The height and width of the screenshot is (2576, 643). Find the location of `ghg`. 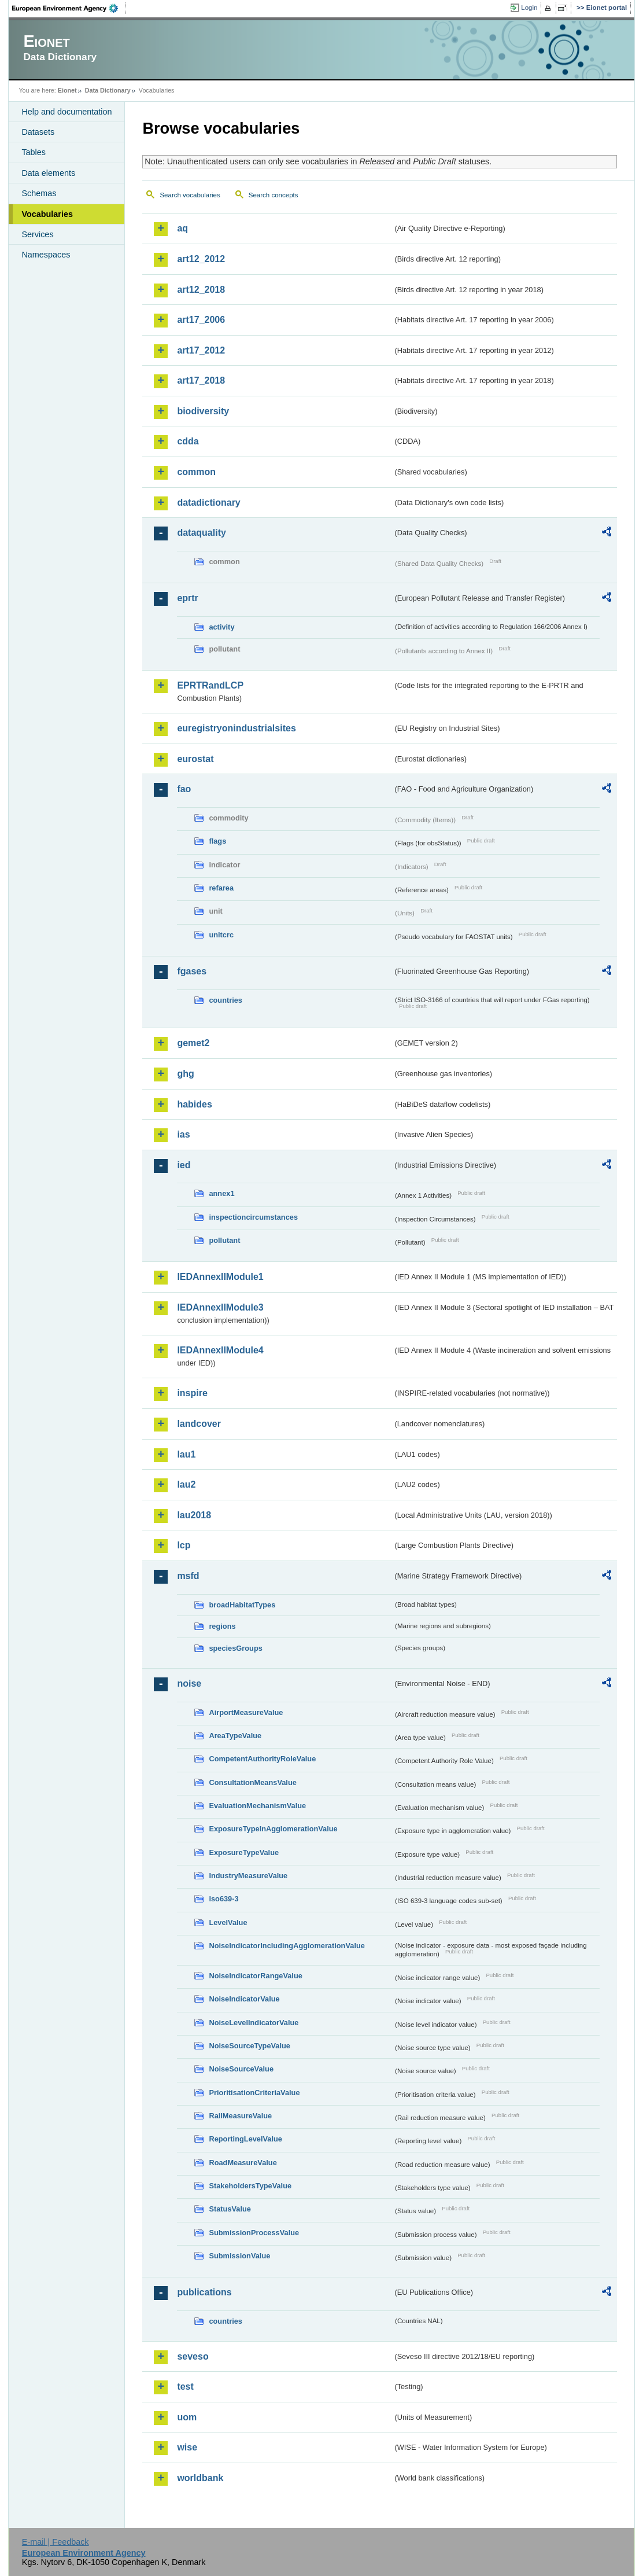

ghg is located at coordinates (185, 1074).